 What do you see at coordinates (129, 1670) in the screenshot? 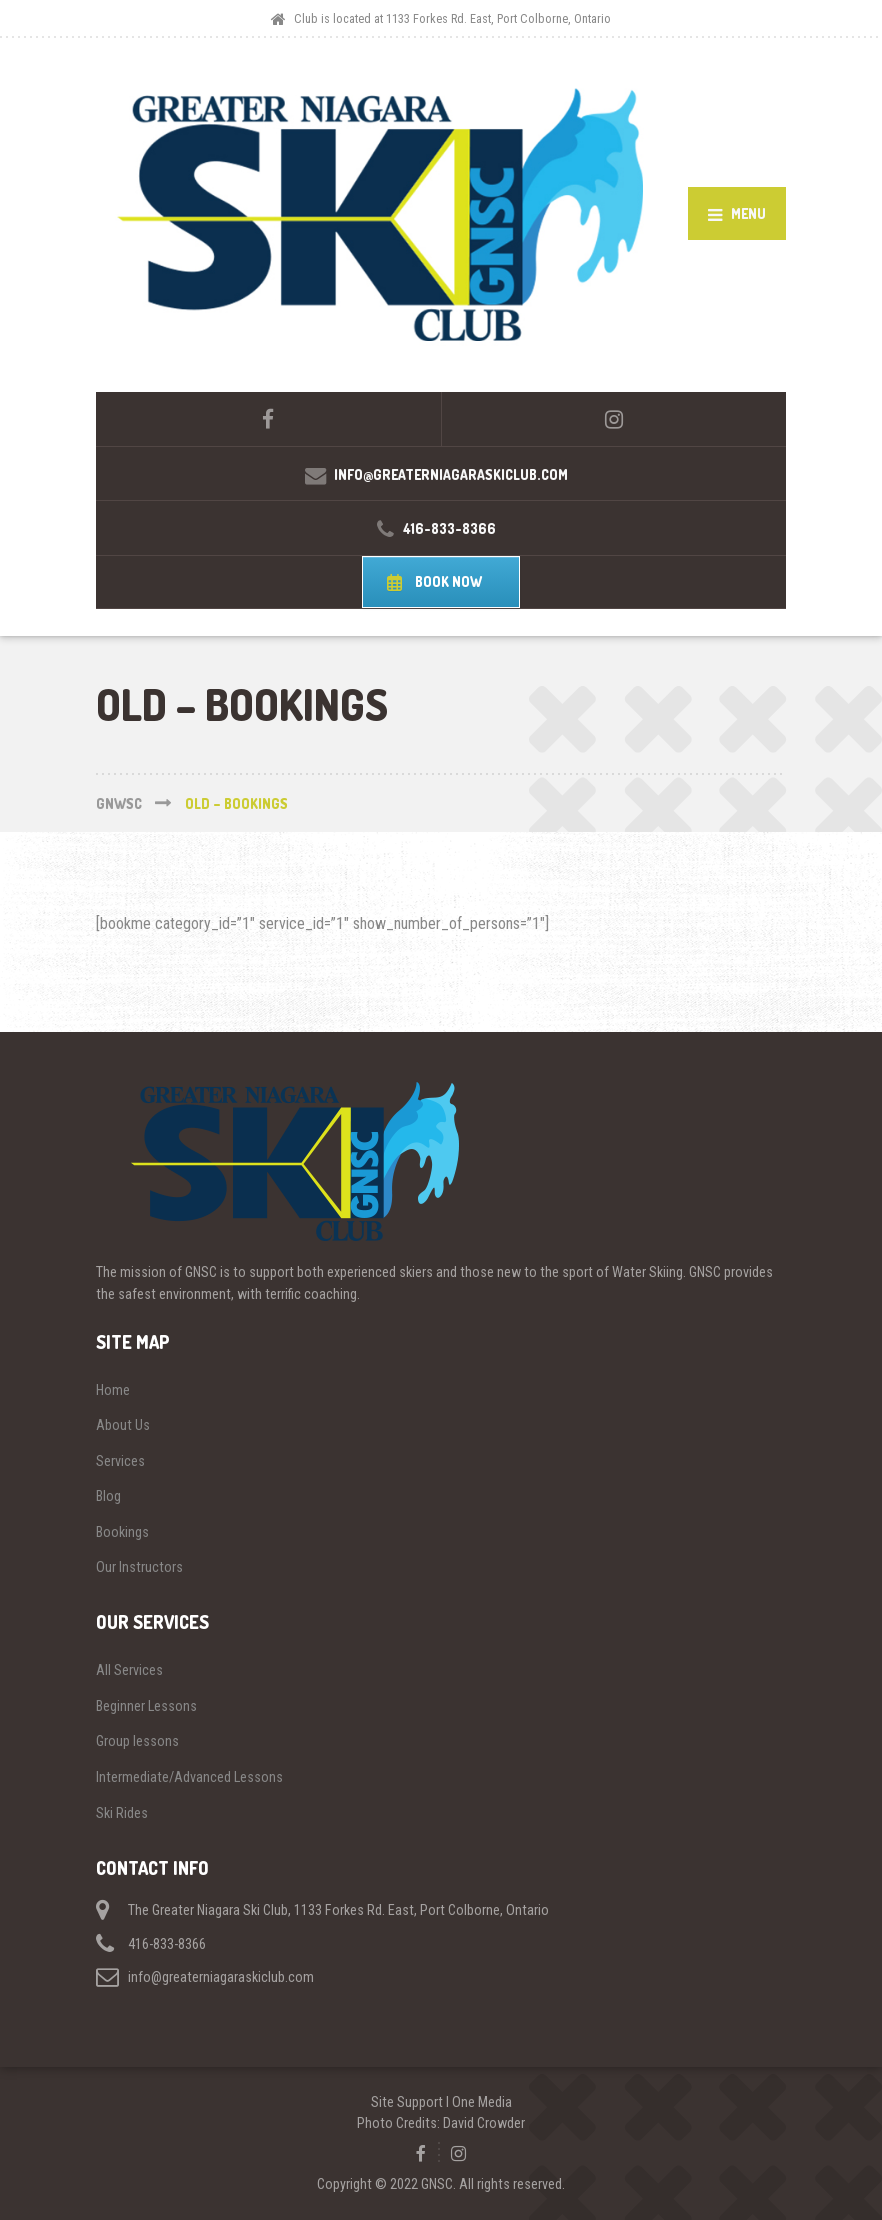
I see `All Services` at bounding box center [129, 1670].